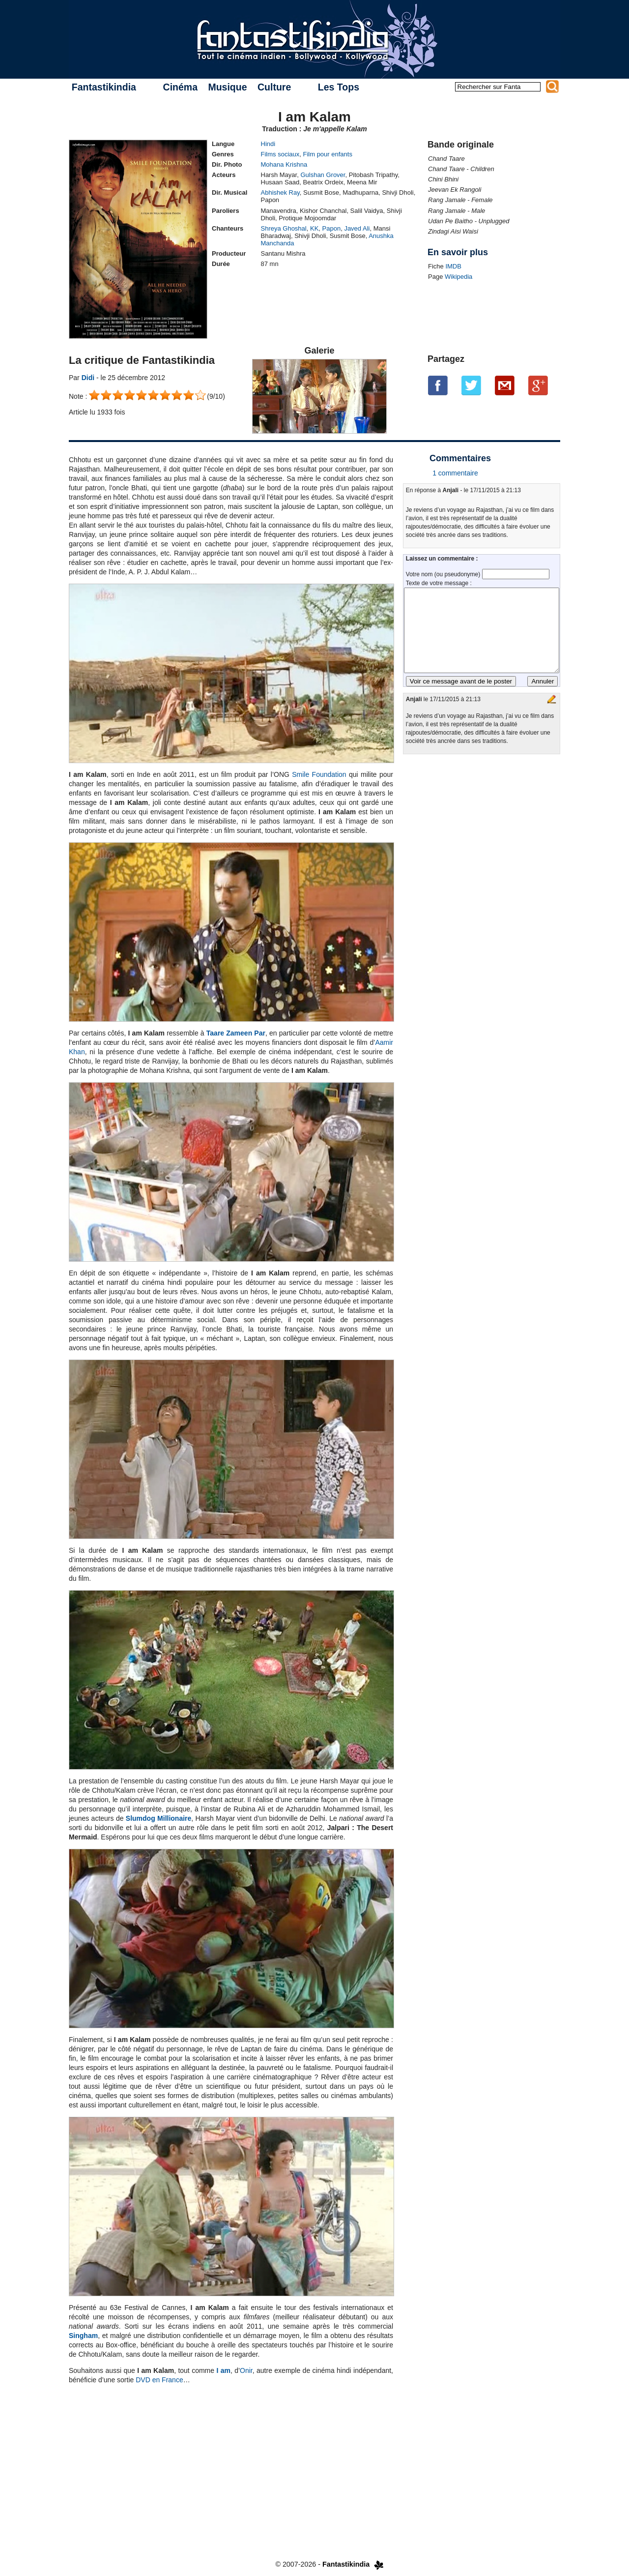 The image size is (629, 2576). What do you see at coordinates (314, 228) in the screenshot?
I see `KK` at bounding box center [314, 228].